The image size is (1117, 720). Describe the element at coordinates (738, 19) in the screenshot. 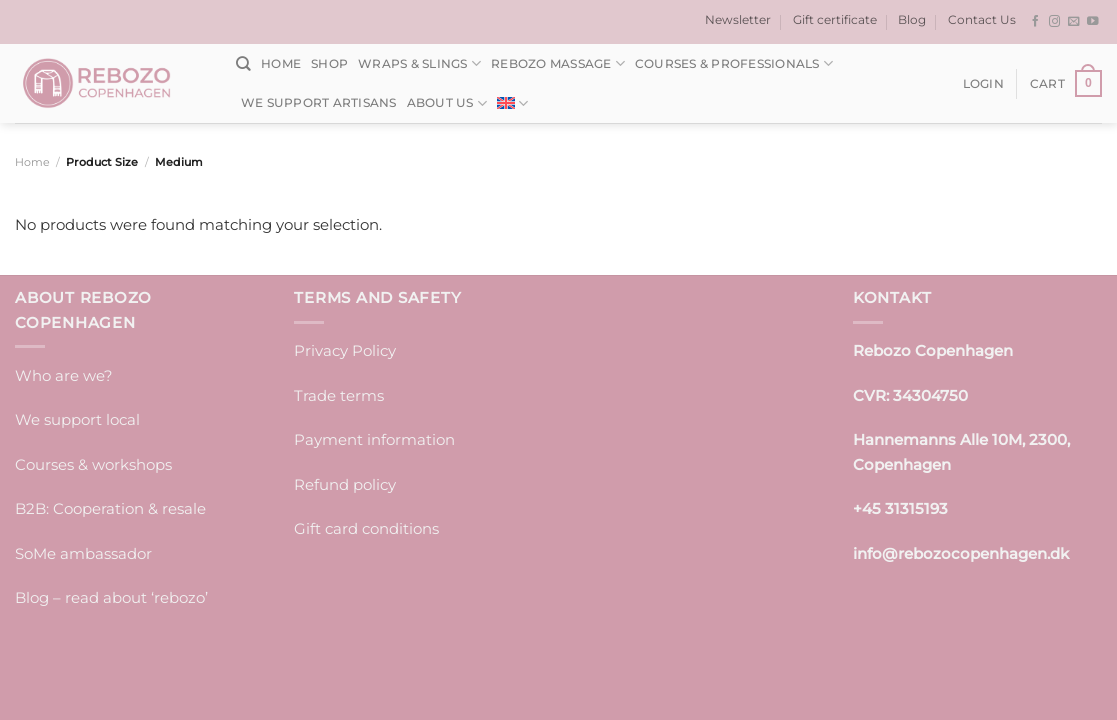

I see `Newsletter` at that location.